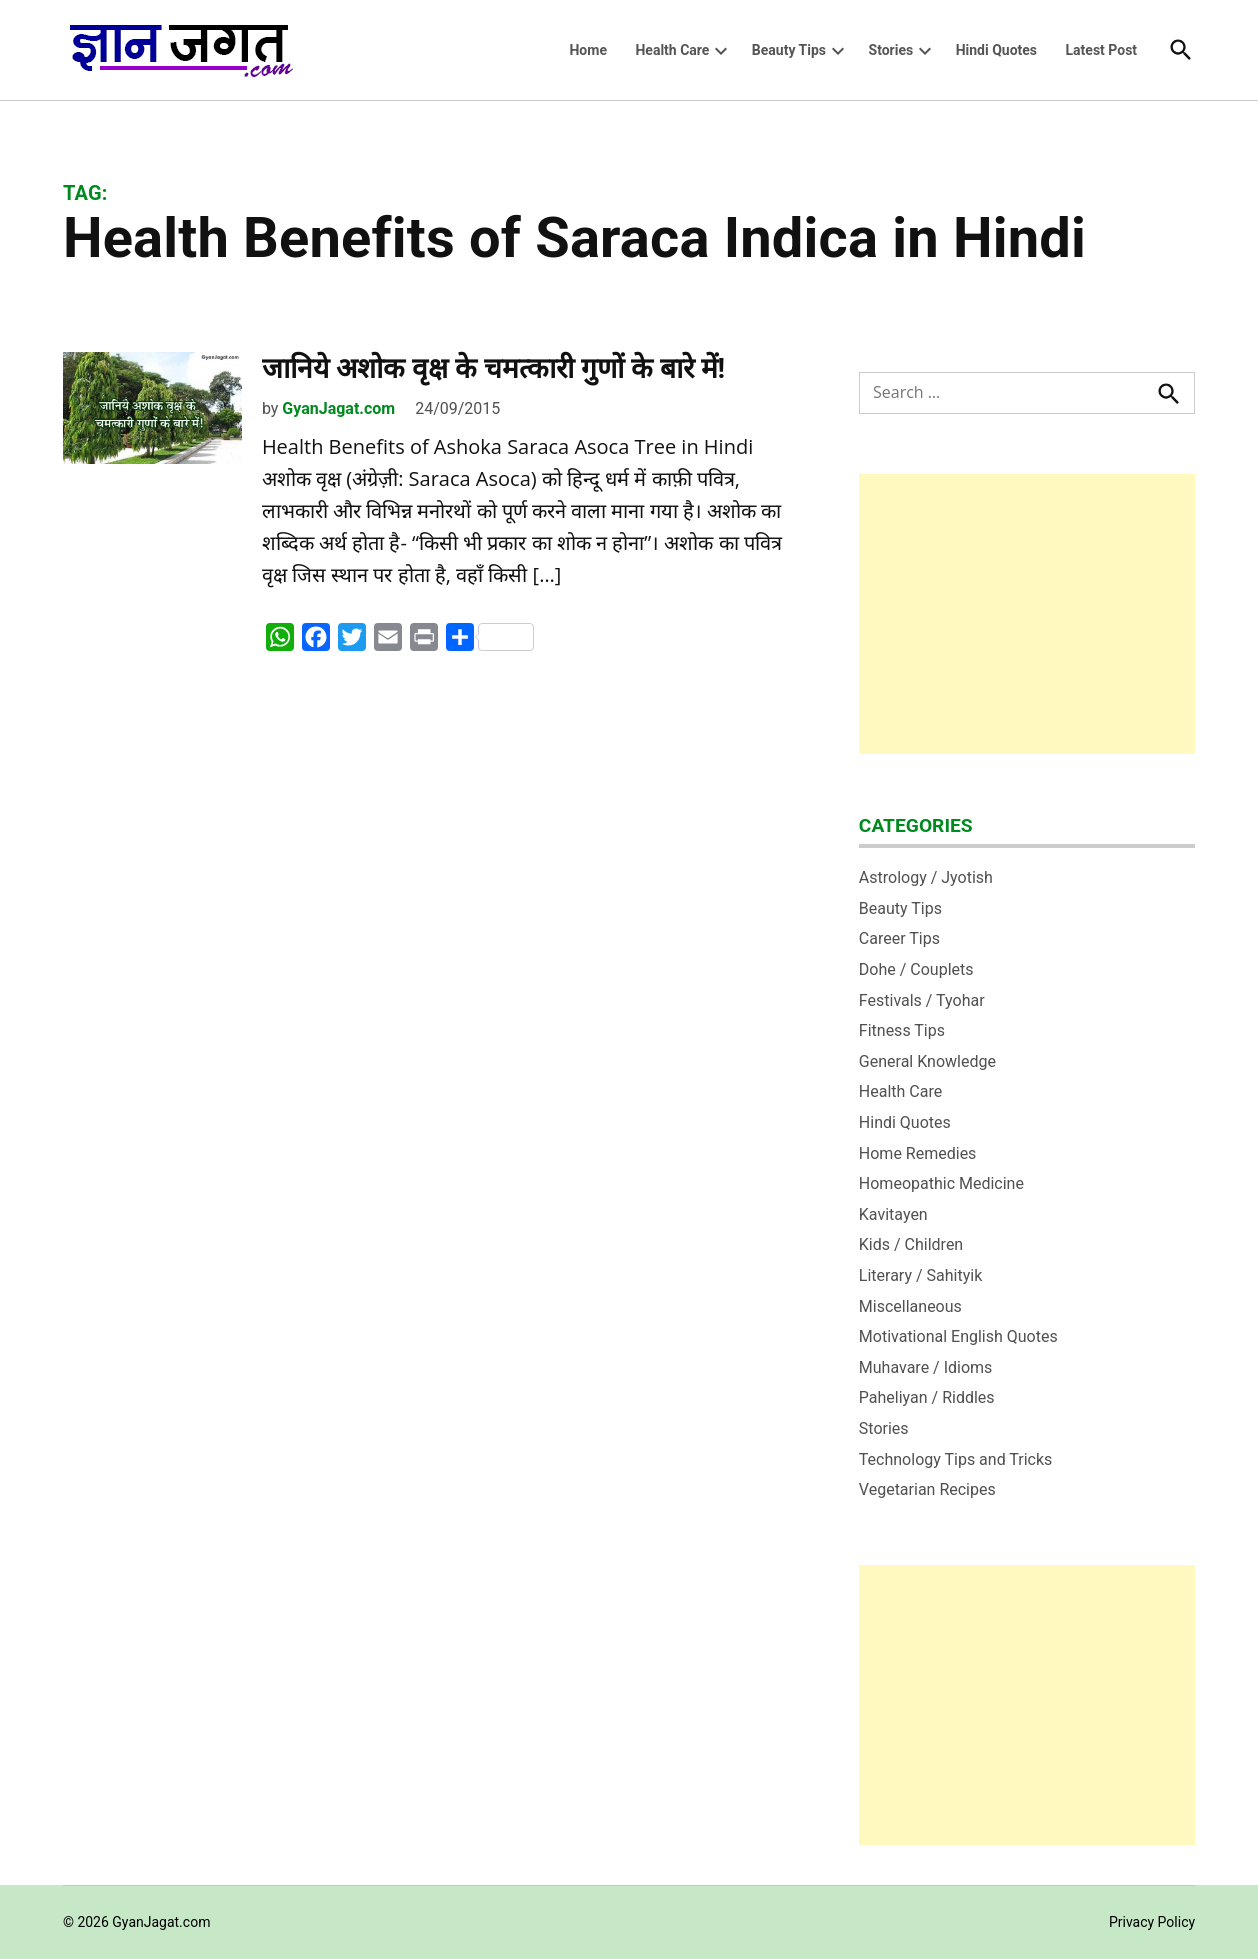 Image resolution: width=1258 pixels, height=1959 pixels. Describe the element at coordinates (891, 50) in the screenshot. I see `Stories` at that location.